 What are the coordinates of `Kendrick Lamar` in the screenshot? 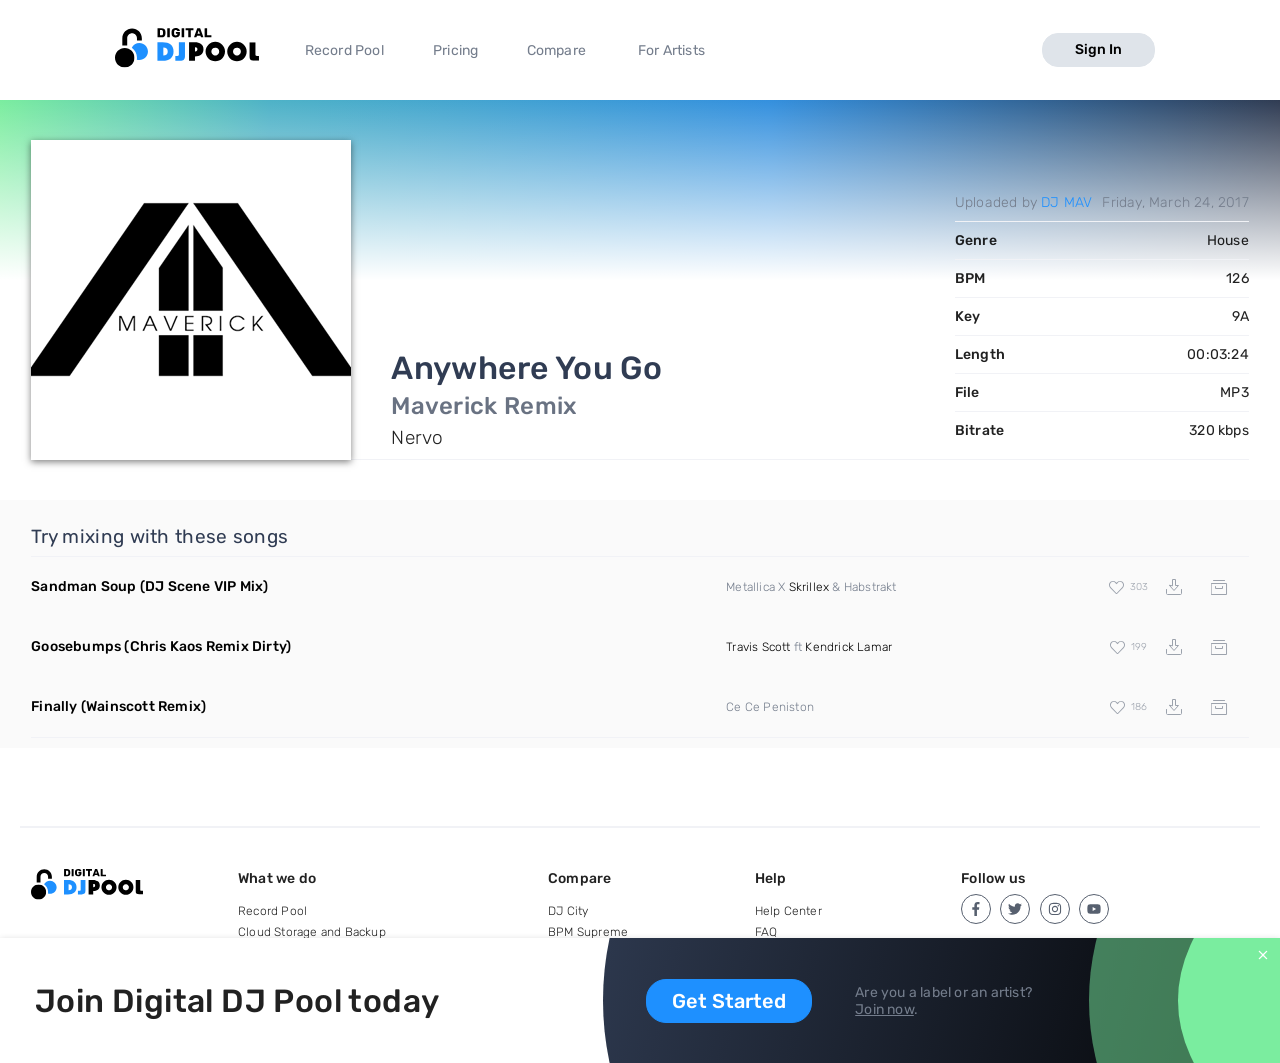 It's located at (848, 647).